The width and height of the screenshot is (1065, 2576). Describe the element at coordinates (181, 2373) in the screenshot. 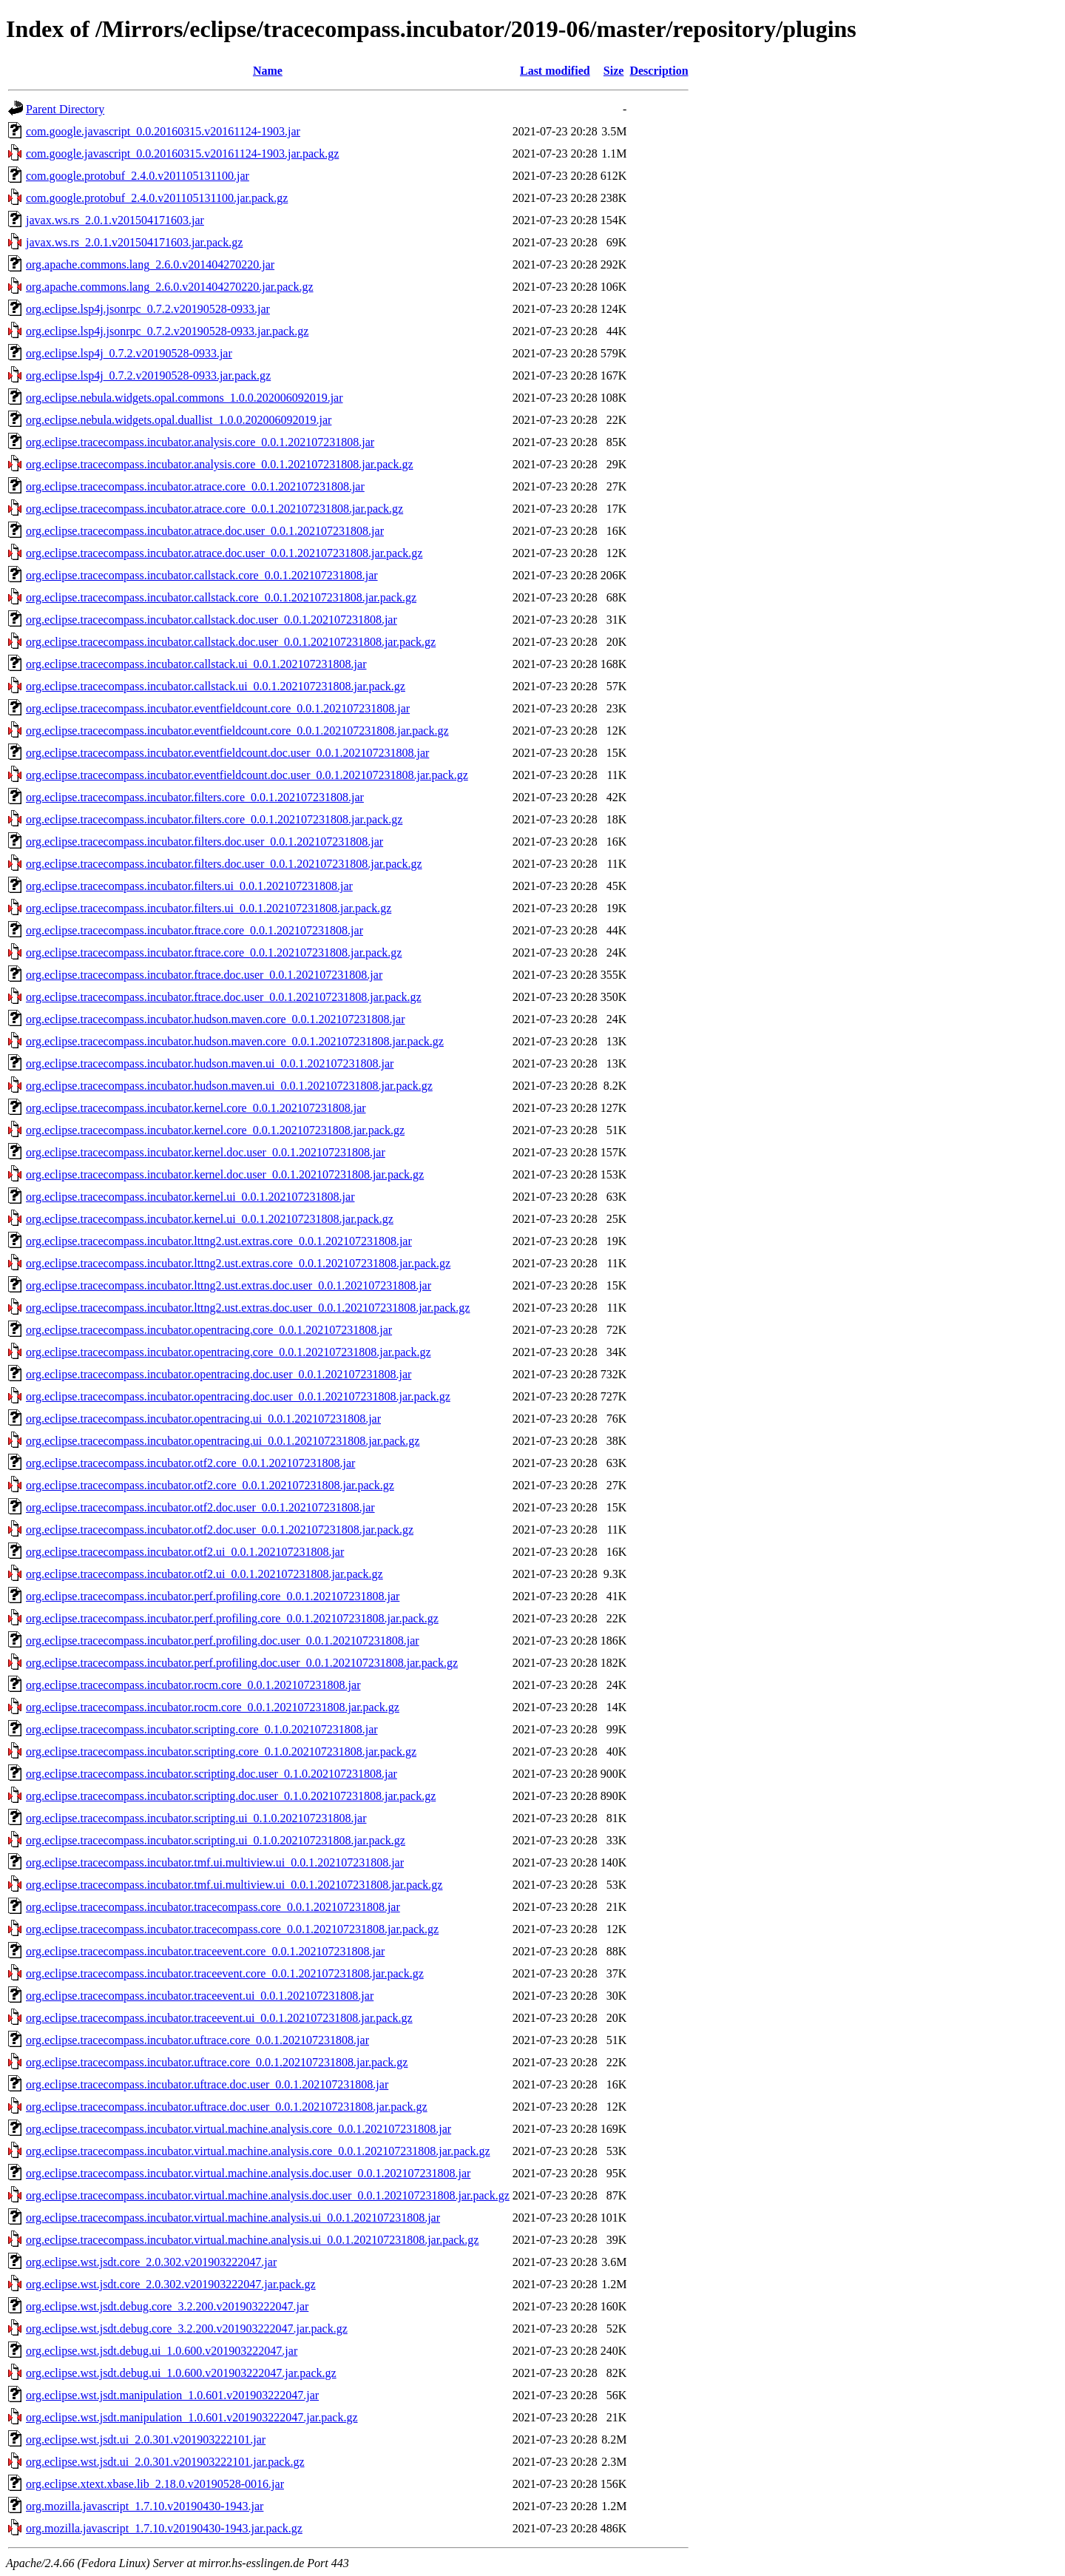

I see `org.eclipse.wst.jsdt.debug.ui_1.0.600.v201903222047.jar.pack.gz` at that location.